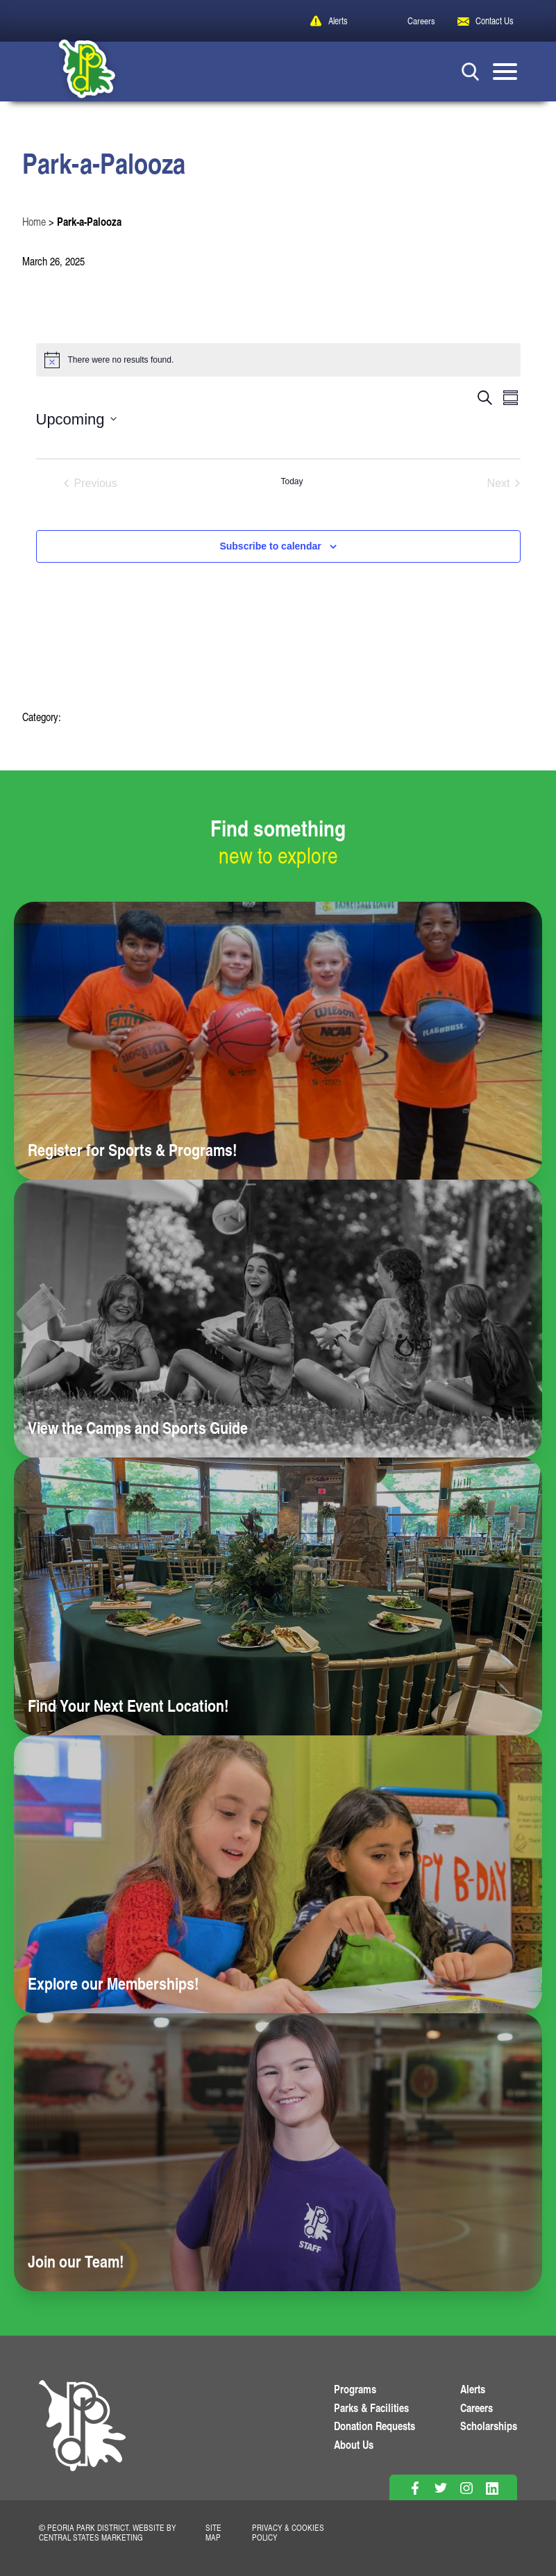 The image size is (556, 2576). What do you see at coordinates (488, 2426) in the screenshot?
I see `Scholarships [View Scholarships]` at bounding box center [488, 2426].